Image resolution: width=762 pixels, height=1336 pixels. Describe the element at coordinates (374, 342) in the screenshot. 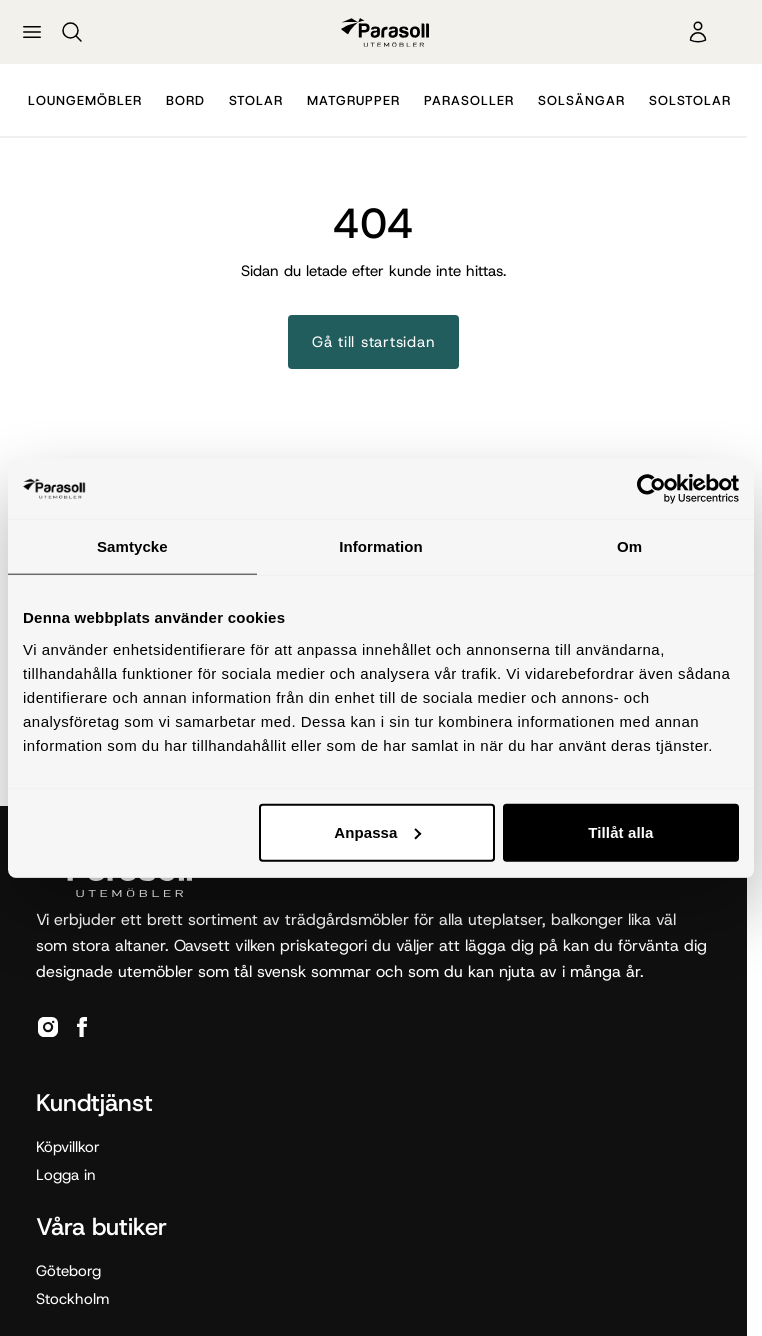

I see `Gå till startsidan` at that location.